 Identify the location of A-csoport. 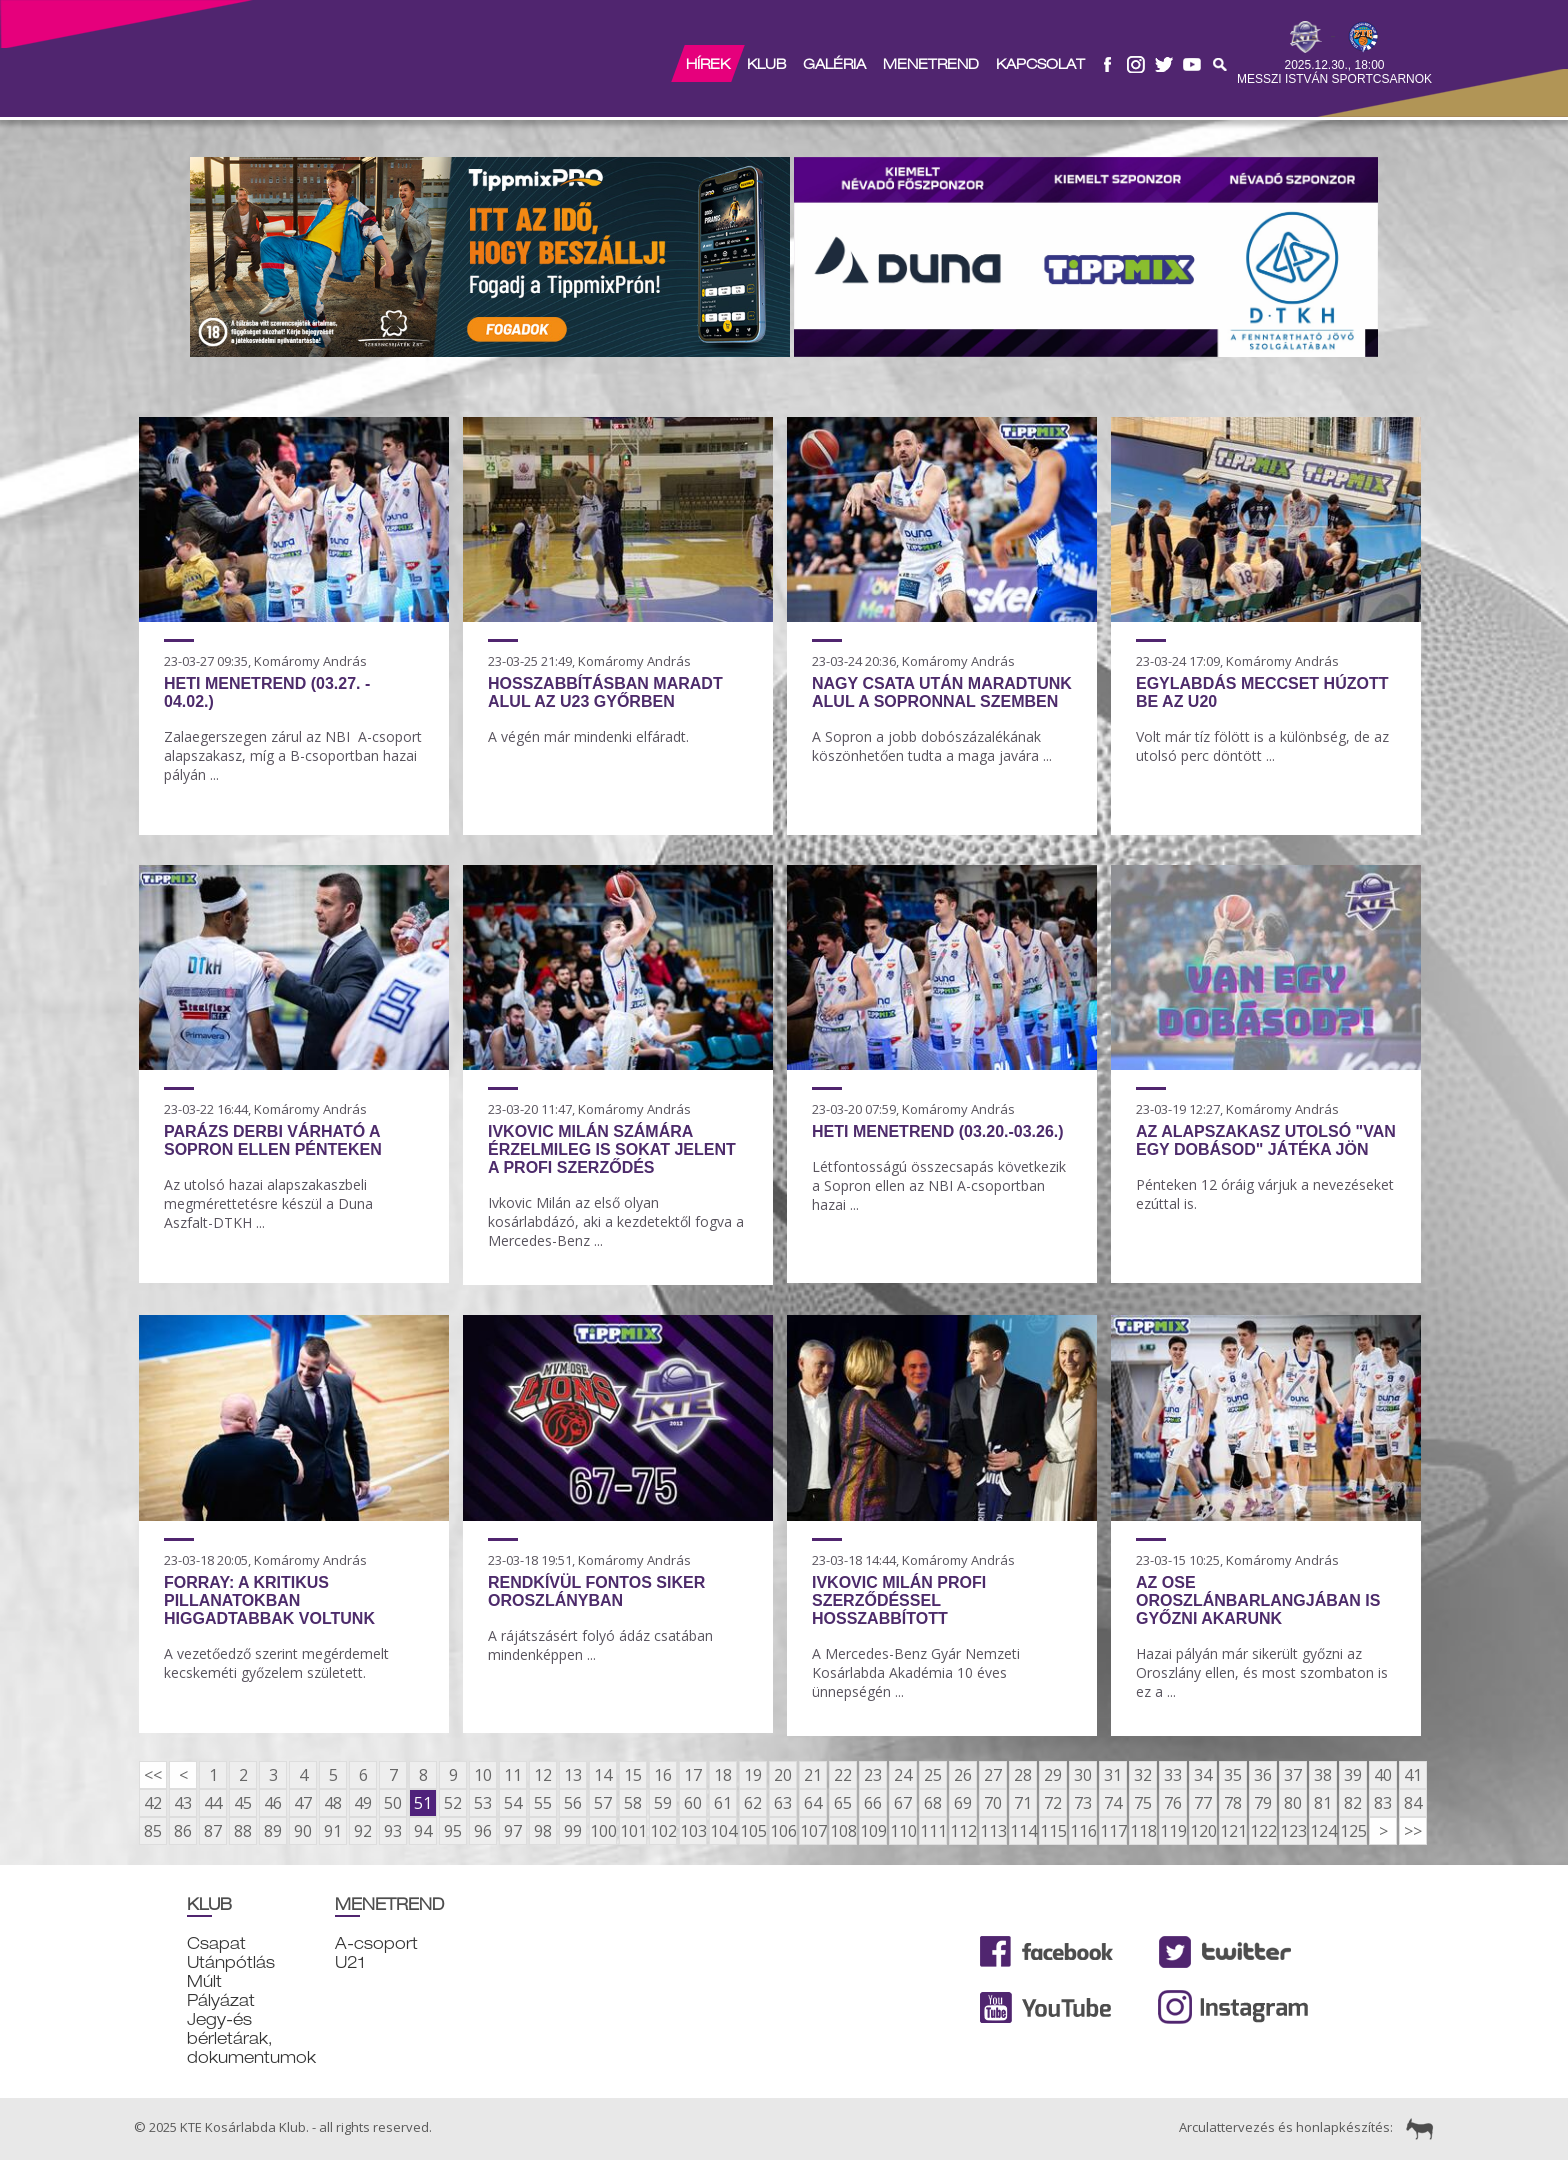
(376, 1943).